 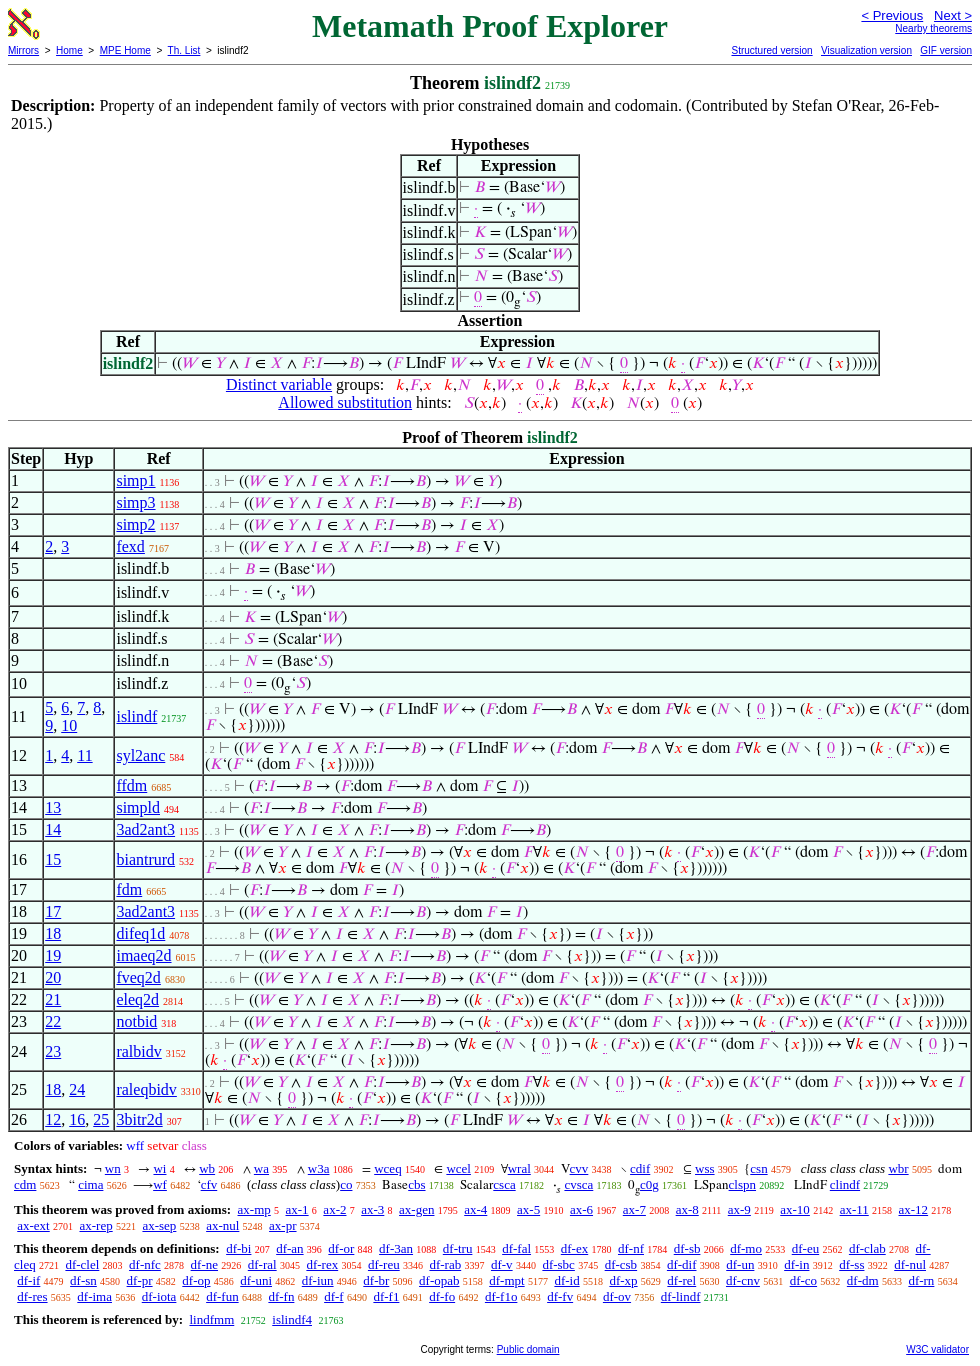 What do you see at coordinates (743, 1280) in the screenshot?
I see `df-cnv` at bounding box center [743, 1280].